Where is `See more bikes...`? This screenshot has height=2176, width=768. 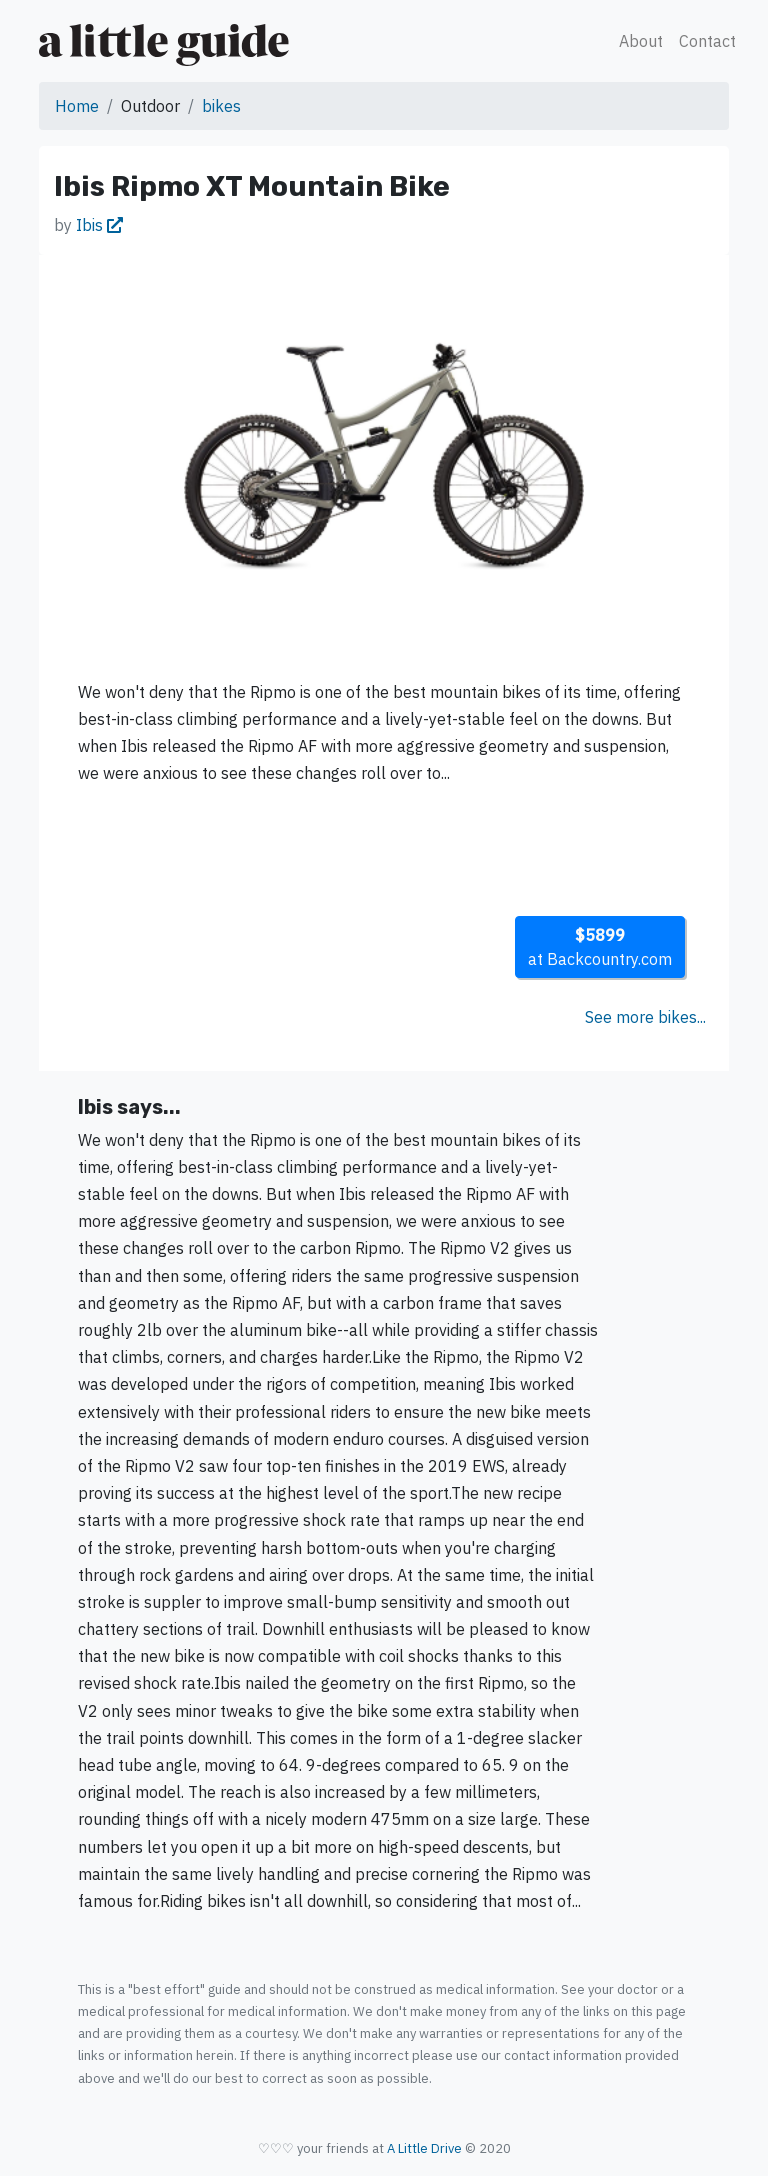 See more bikes... is located at coordinates (645, 1017).